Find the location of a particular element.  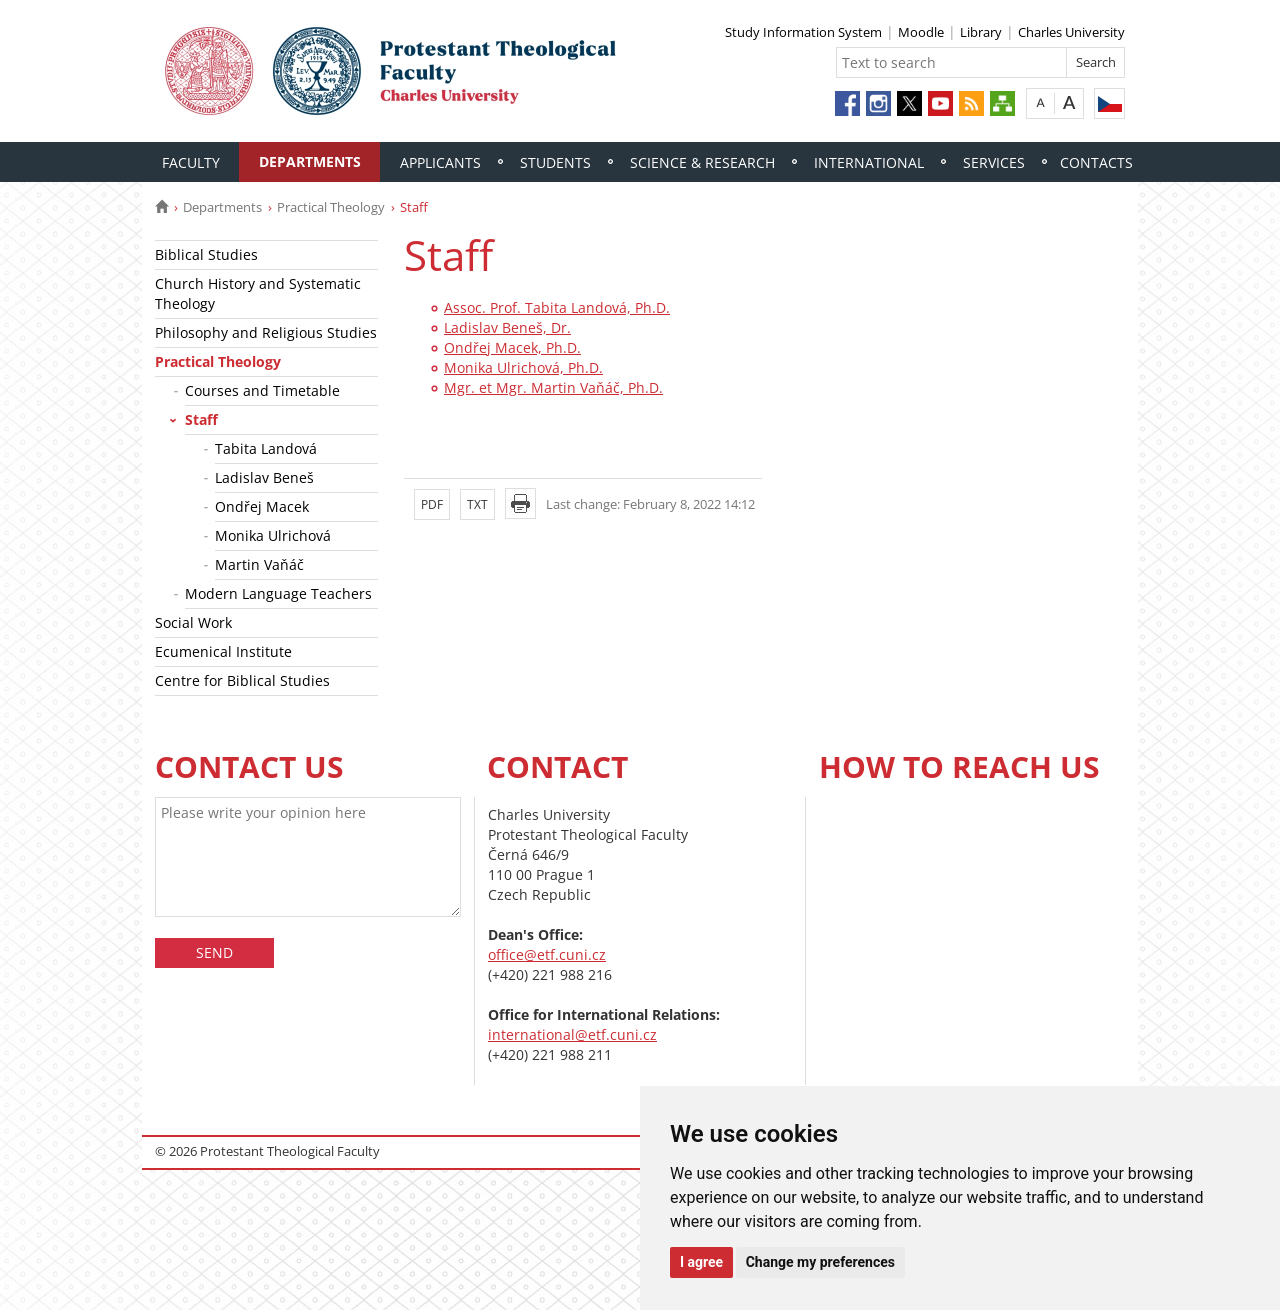

Services is located at coordinates (994, 162).